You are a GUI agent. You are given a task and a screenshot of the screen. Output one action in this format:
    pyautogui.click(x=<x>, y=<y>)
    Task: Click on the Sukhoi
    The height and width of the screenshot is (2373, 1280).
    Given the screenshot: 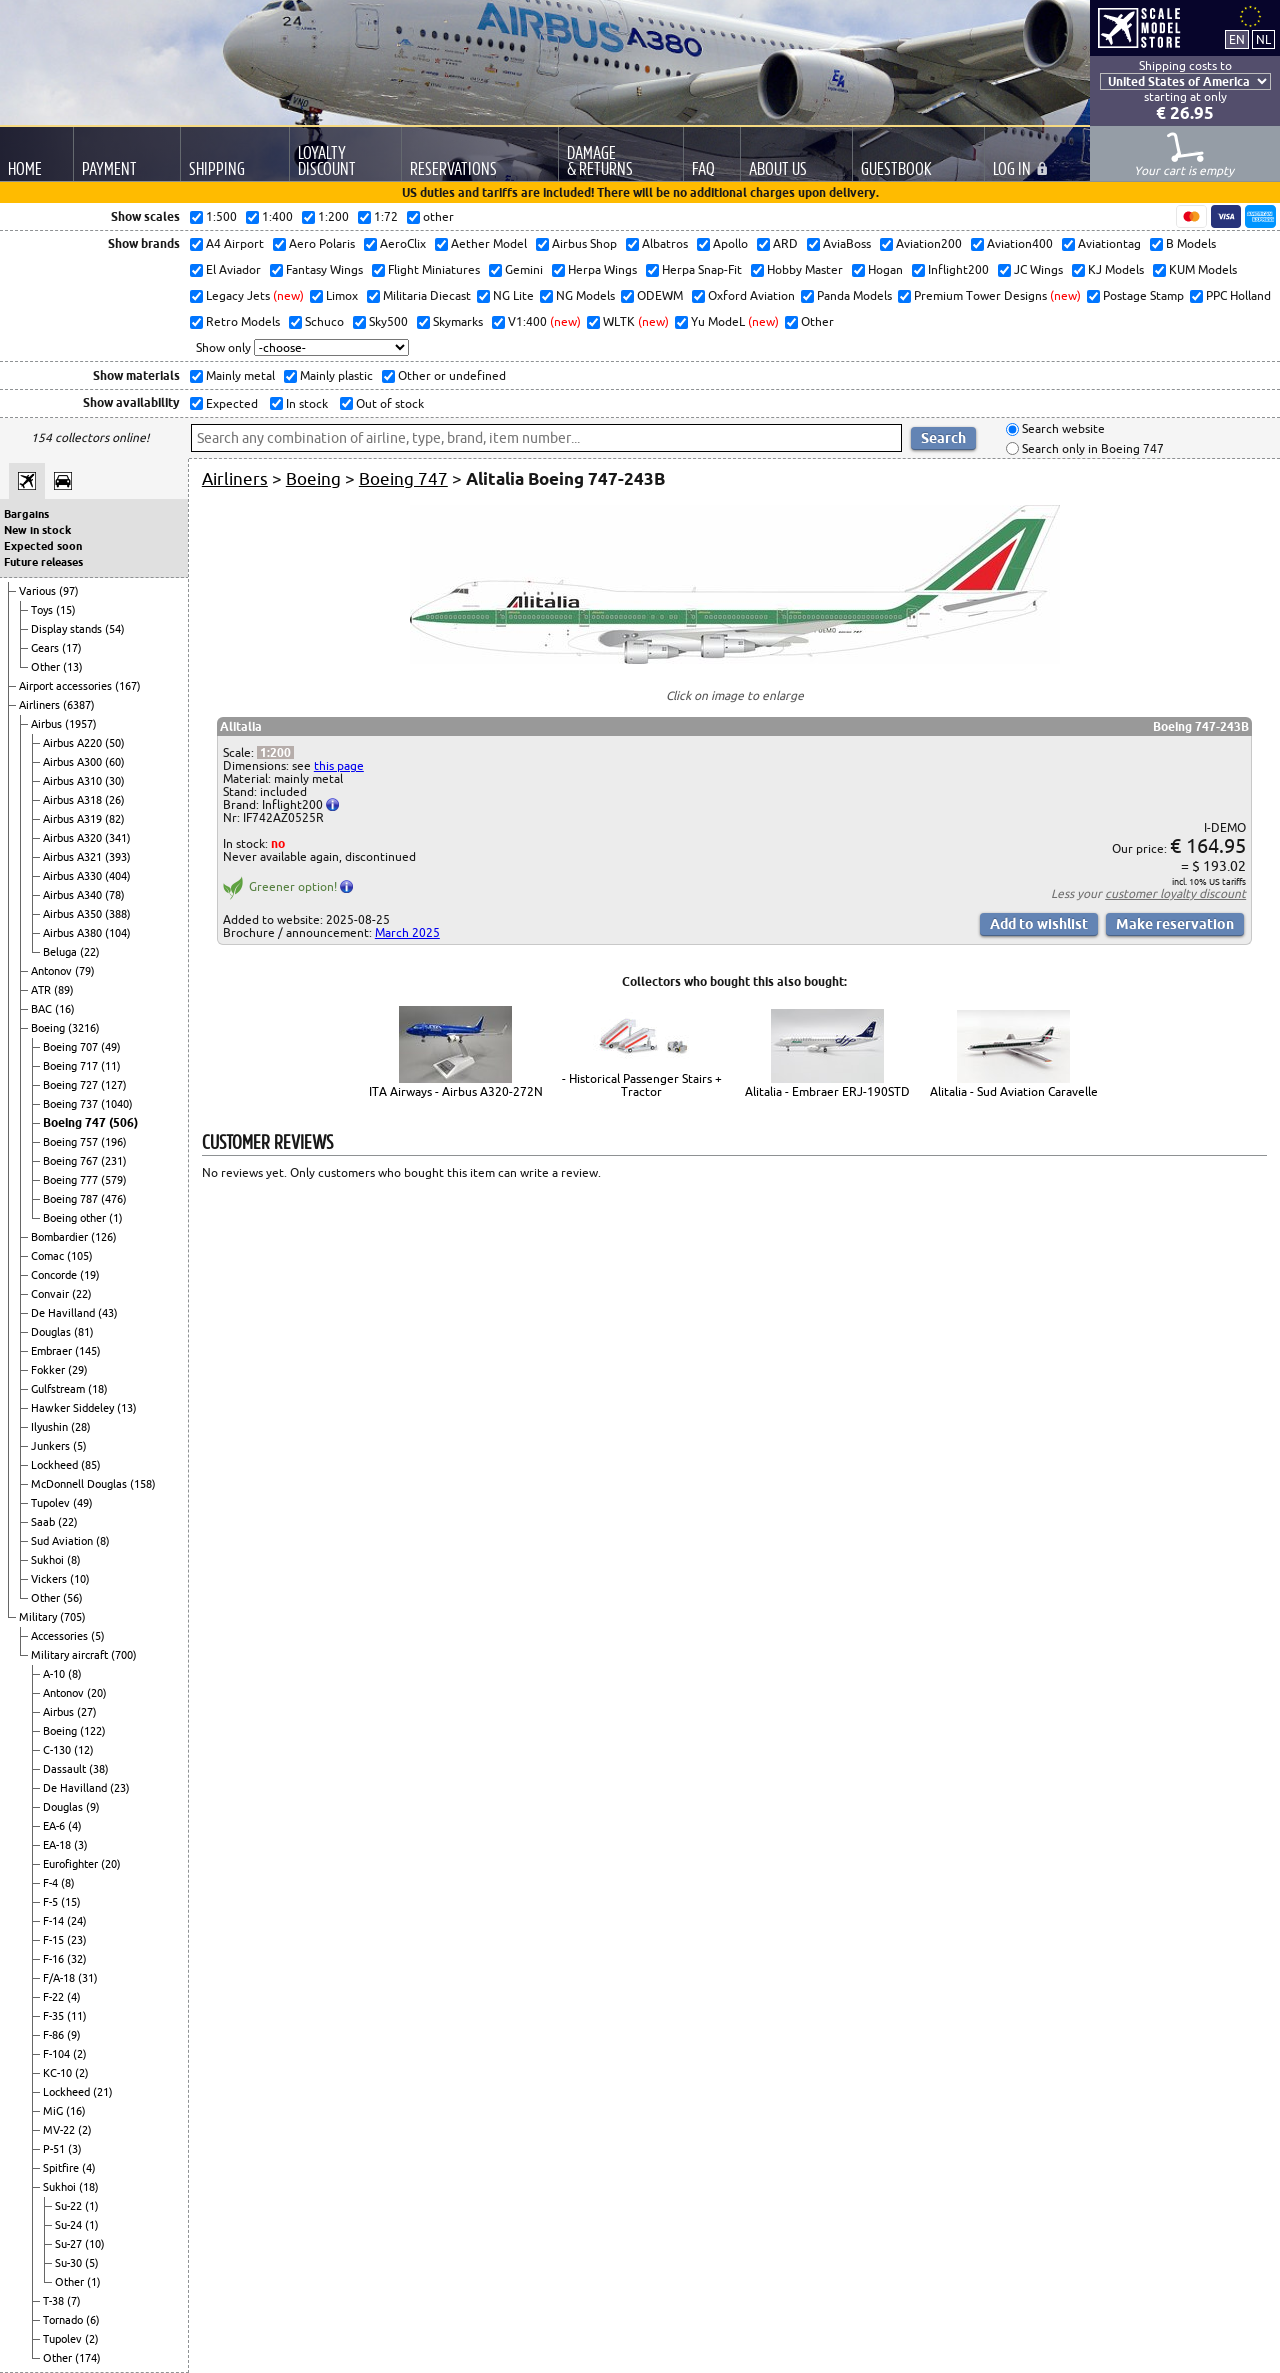 What is the action you would take?
    pyautogui.click(x=49, y=1560)
    